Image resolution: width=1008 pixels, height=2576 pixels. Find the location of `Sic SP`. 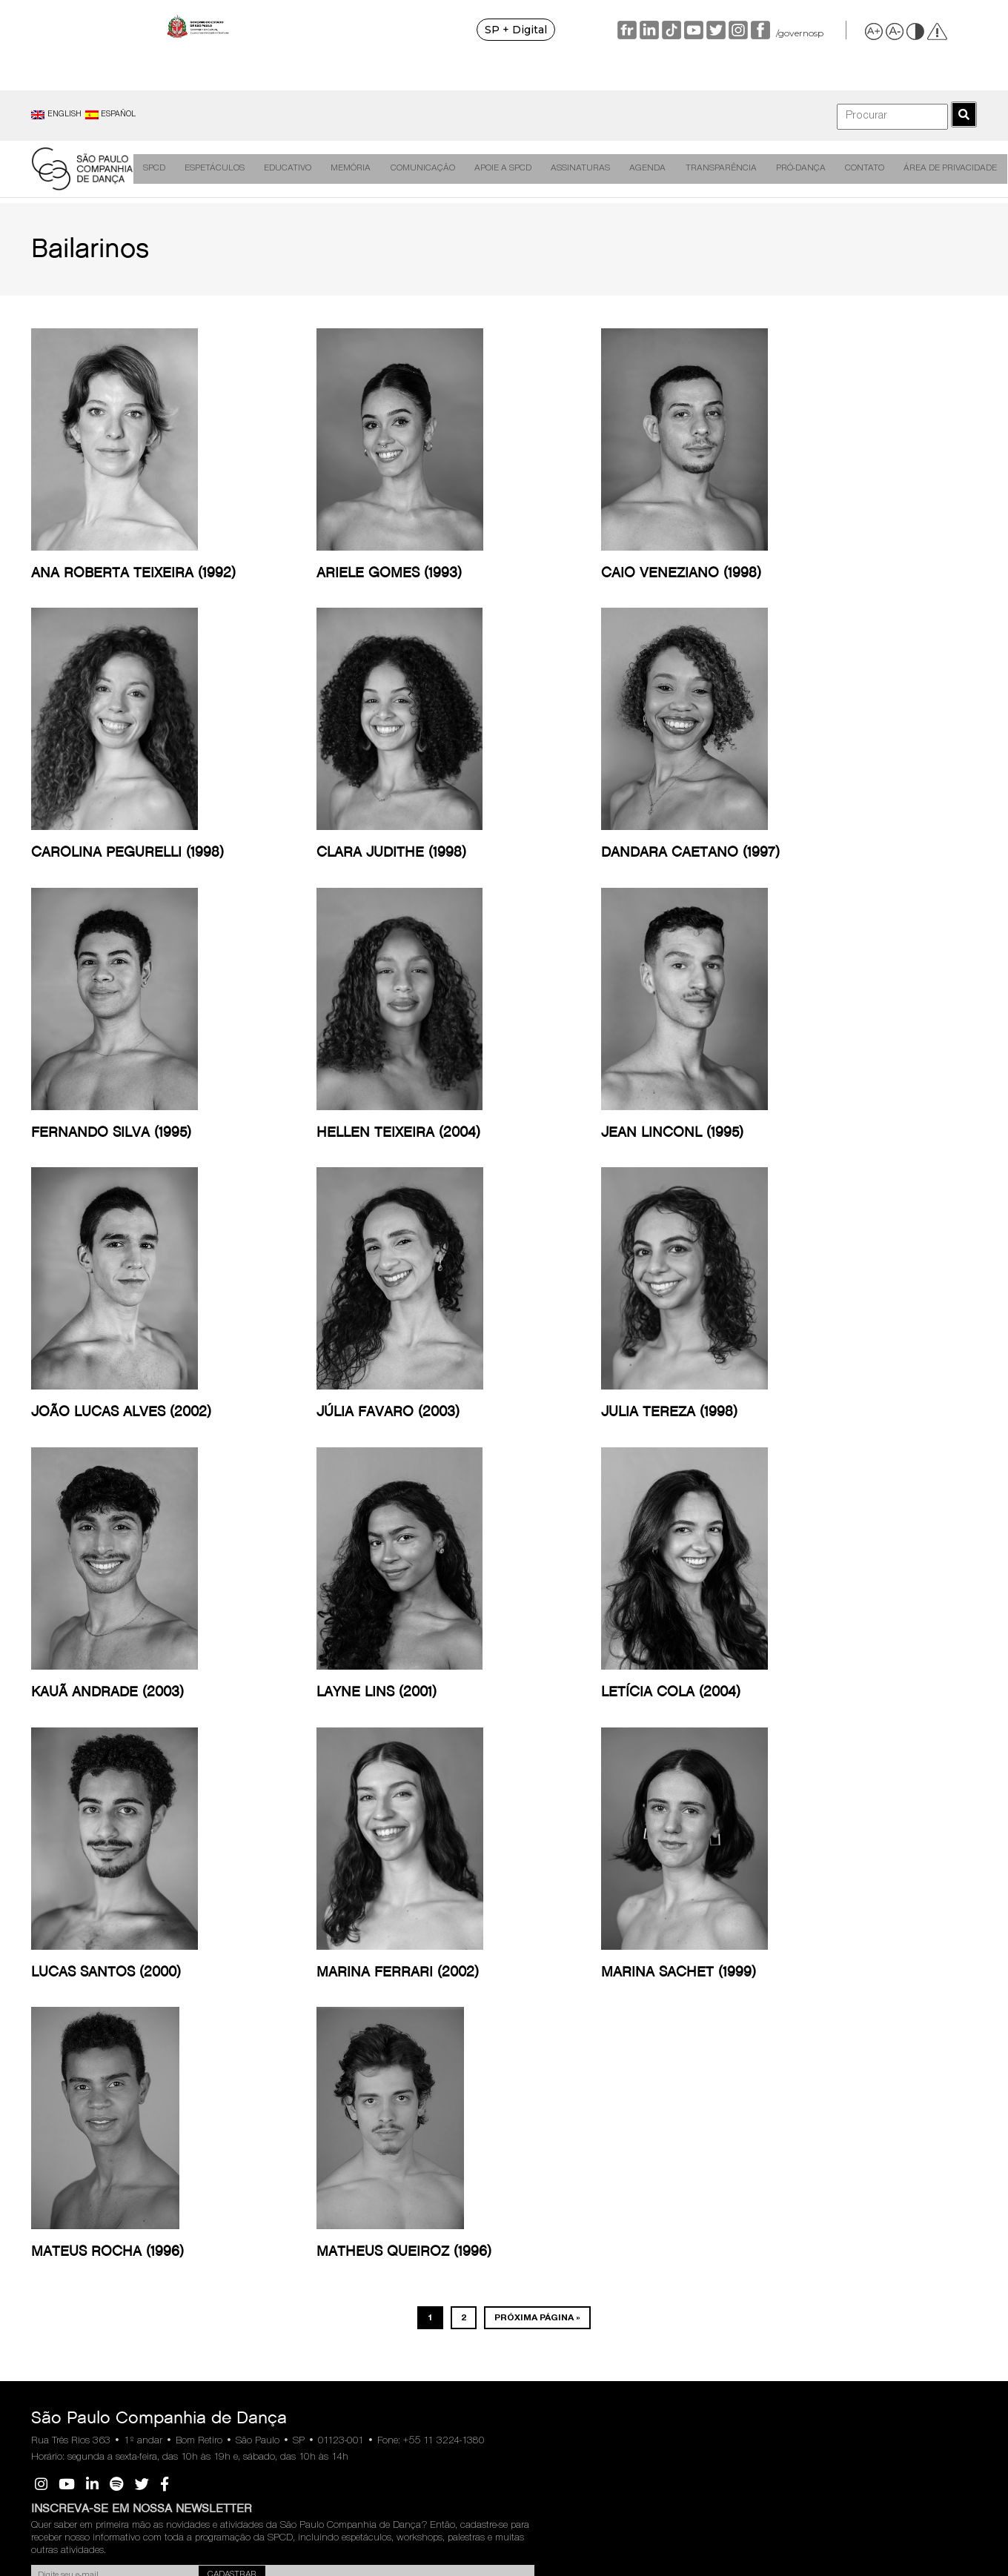

Sic SP is located at coordinates (636, 2027).